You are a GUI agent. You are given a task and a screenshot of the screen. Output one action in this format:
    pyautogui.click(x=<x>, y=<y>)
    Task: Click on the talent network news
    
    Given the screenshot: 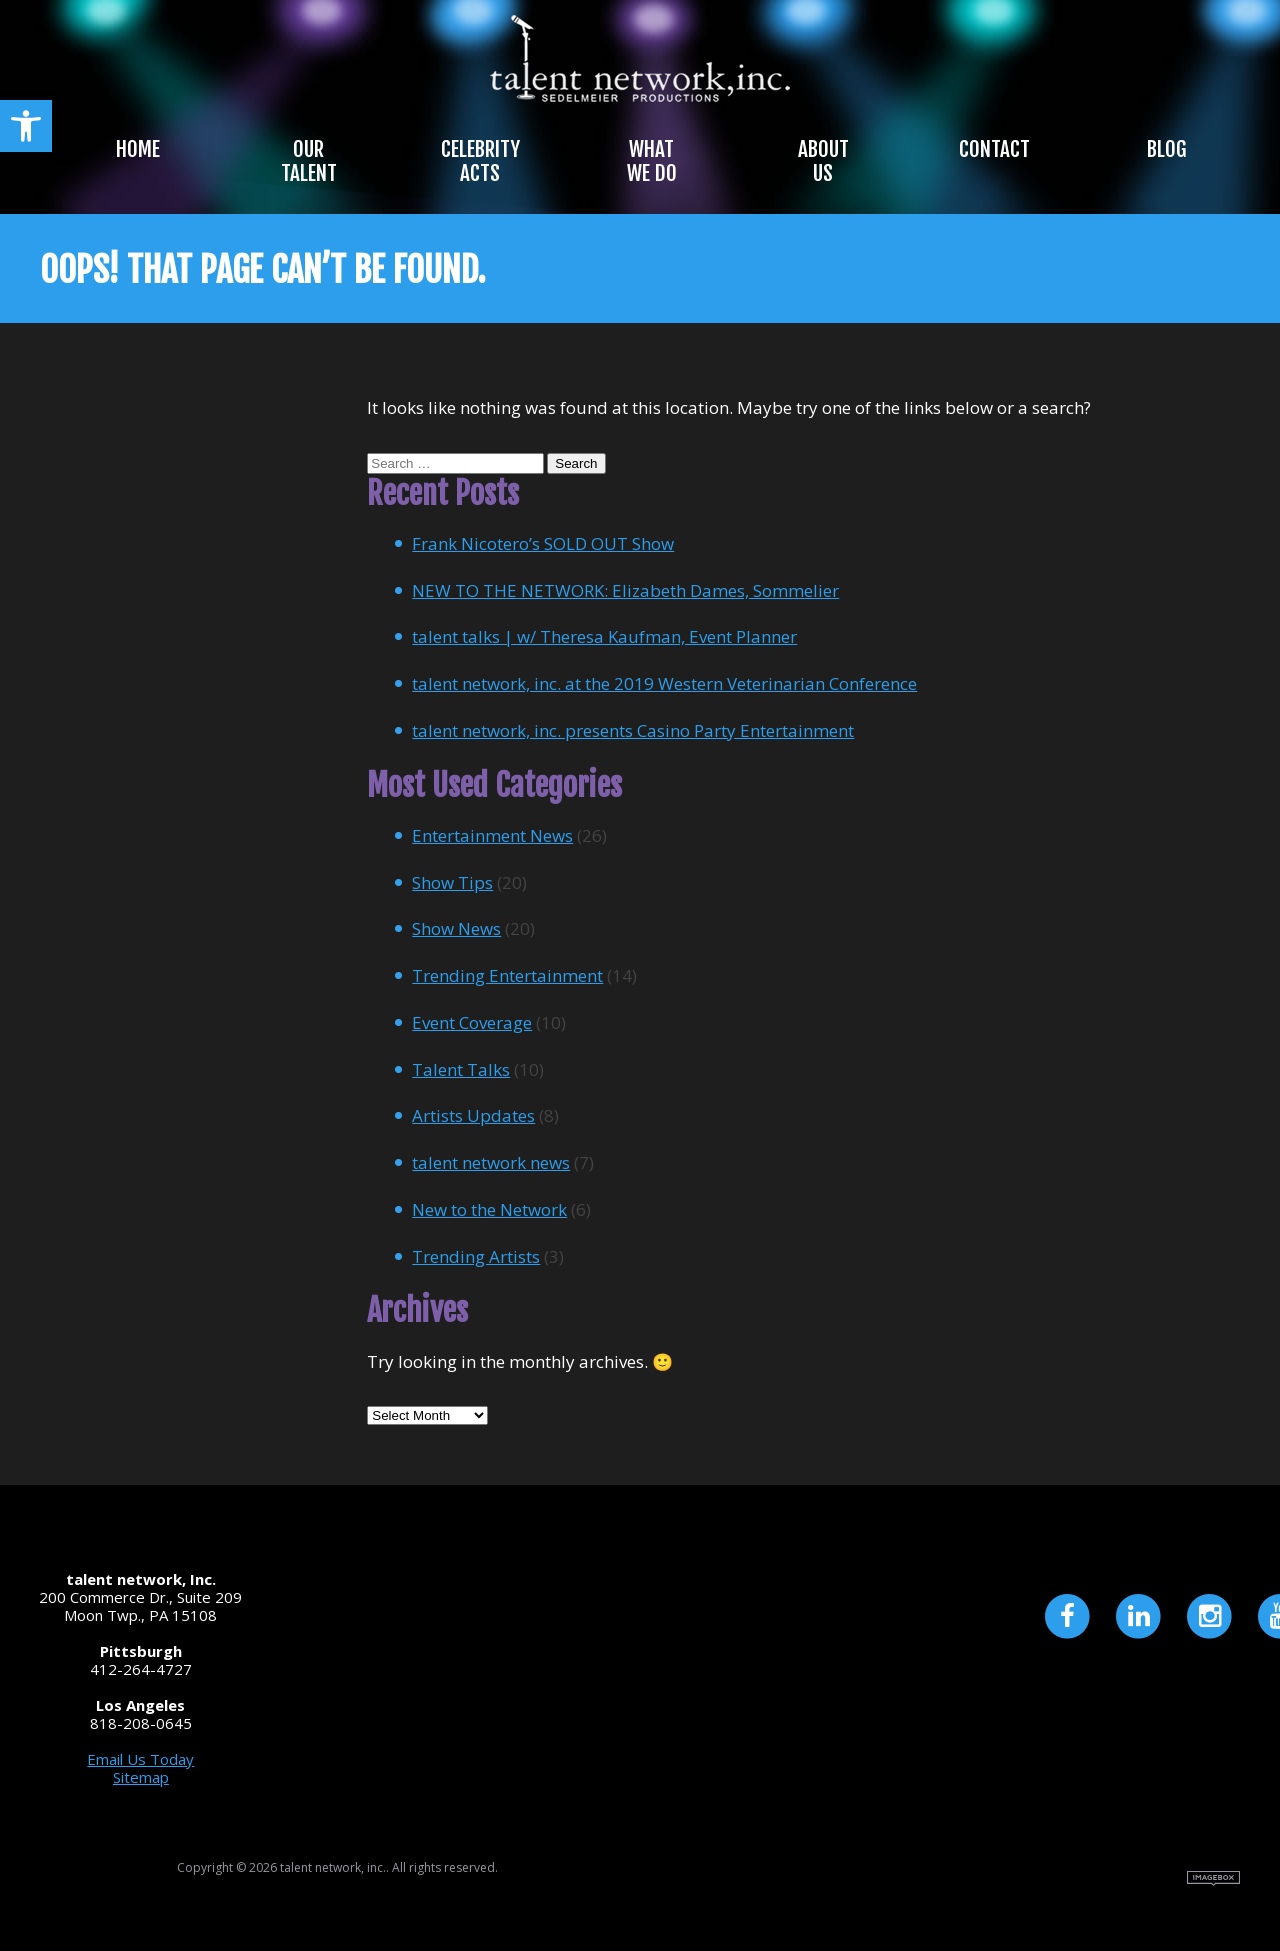 What is the action you would take?
    pyautogui.click(x=491, y=1162)
    